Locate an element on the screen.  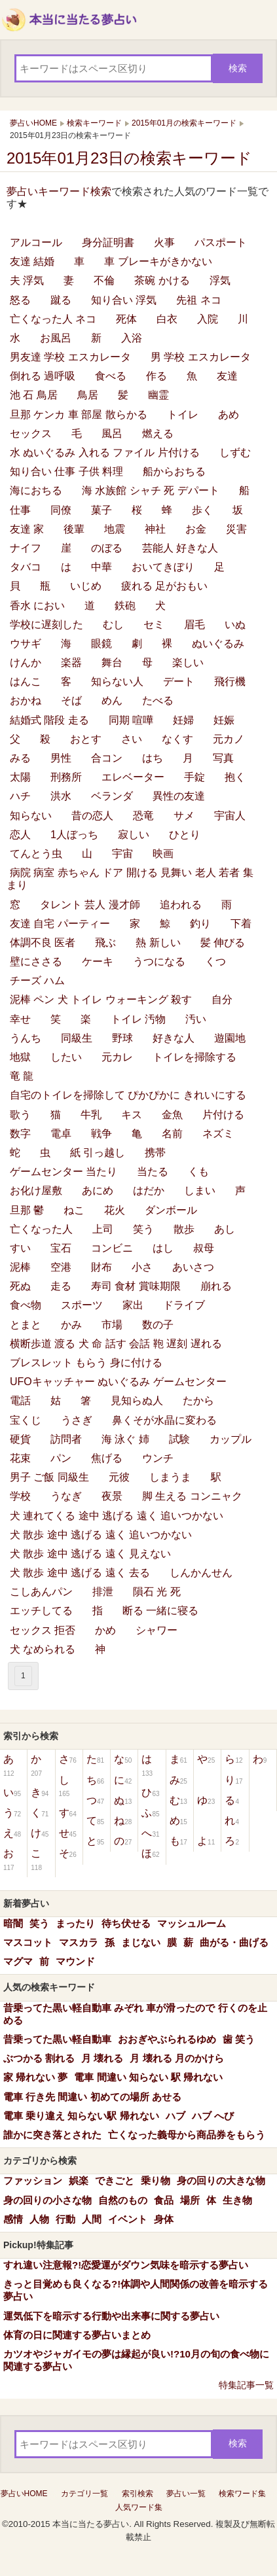
人気ワード集 is located at coordinates (138, 2507).